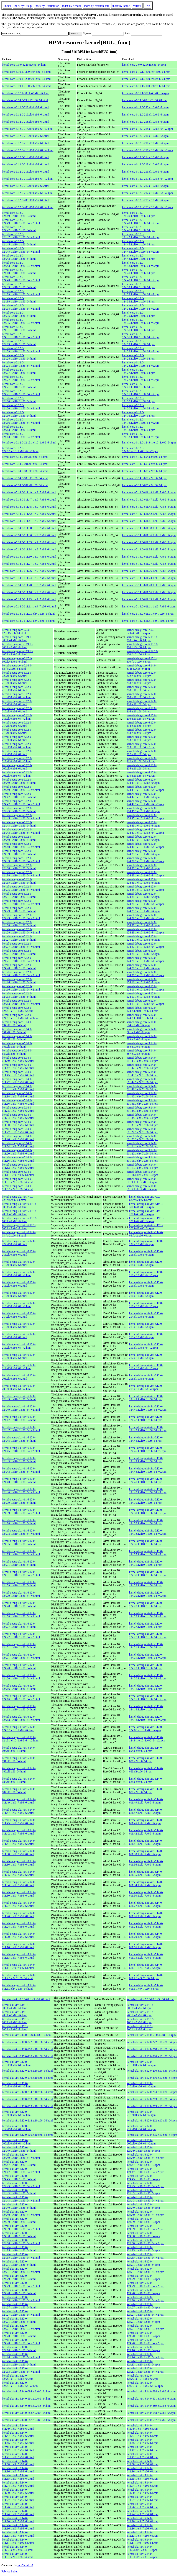 This screenshot has width=179, height=2576. What do you see at coordinates (143, 2306) in the screenshot?
I see `kernel-uki-virt-6.12.0-124.27.1.el10_1.x86_64.rpm` at bounding box center [143, 2306].